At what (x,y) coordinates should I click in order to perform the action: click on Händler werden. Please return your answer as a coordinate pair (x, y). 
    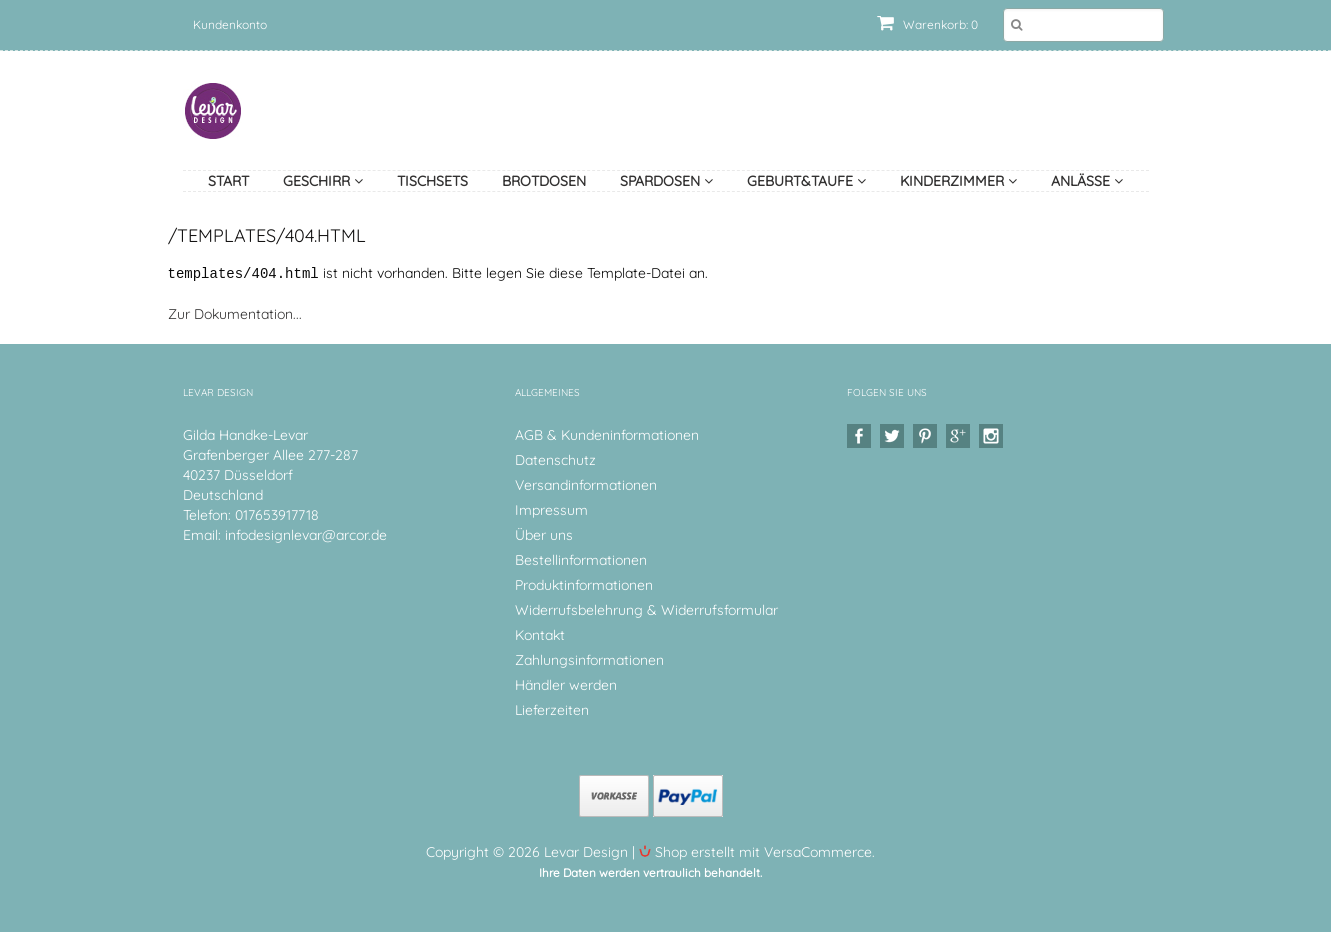
    Looking at the image, I should click on (566, 684).